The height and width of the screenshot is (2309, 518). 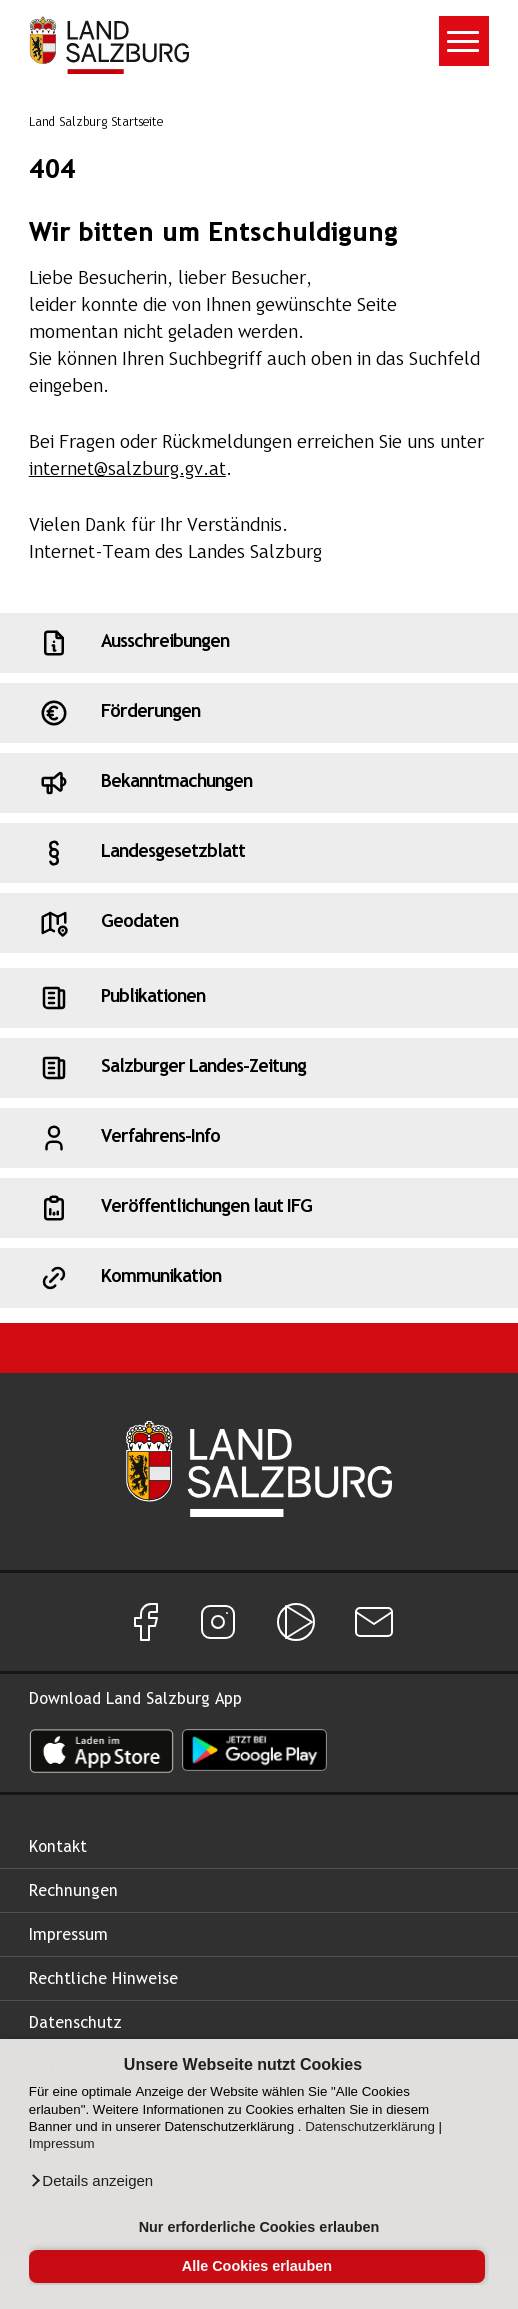 I want to click on Nur erforderliche Cookies erlauben [button], so click(x=259, y=2227).